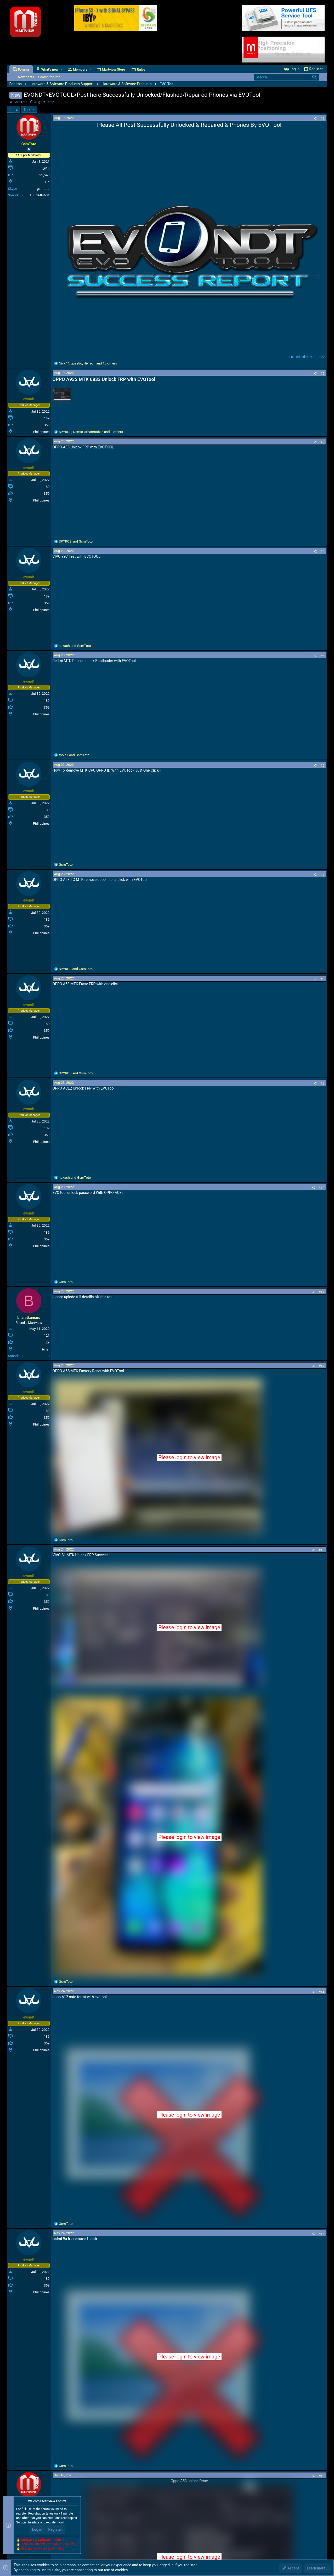  What do you see at coordinates (45, 1349) in the screenshot?
I see `bihar` at bounding box center [45, 1349].